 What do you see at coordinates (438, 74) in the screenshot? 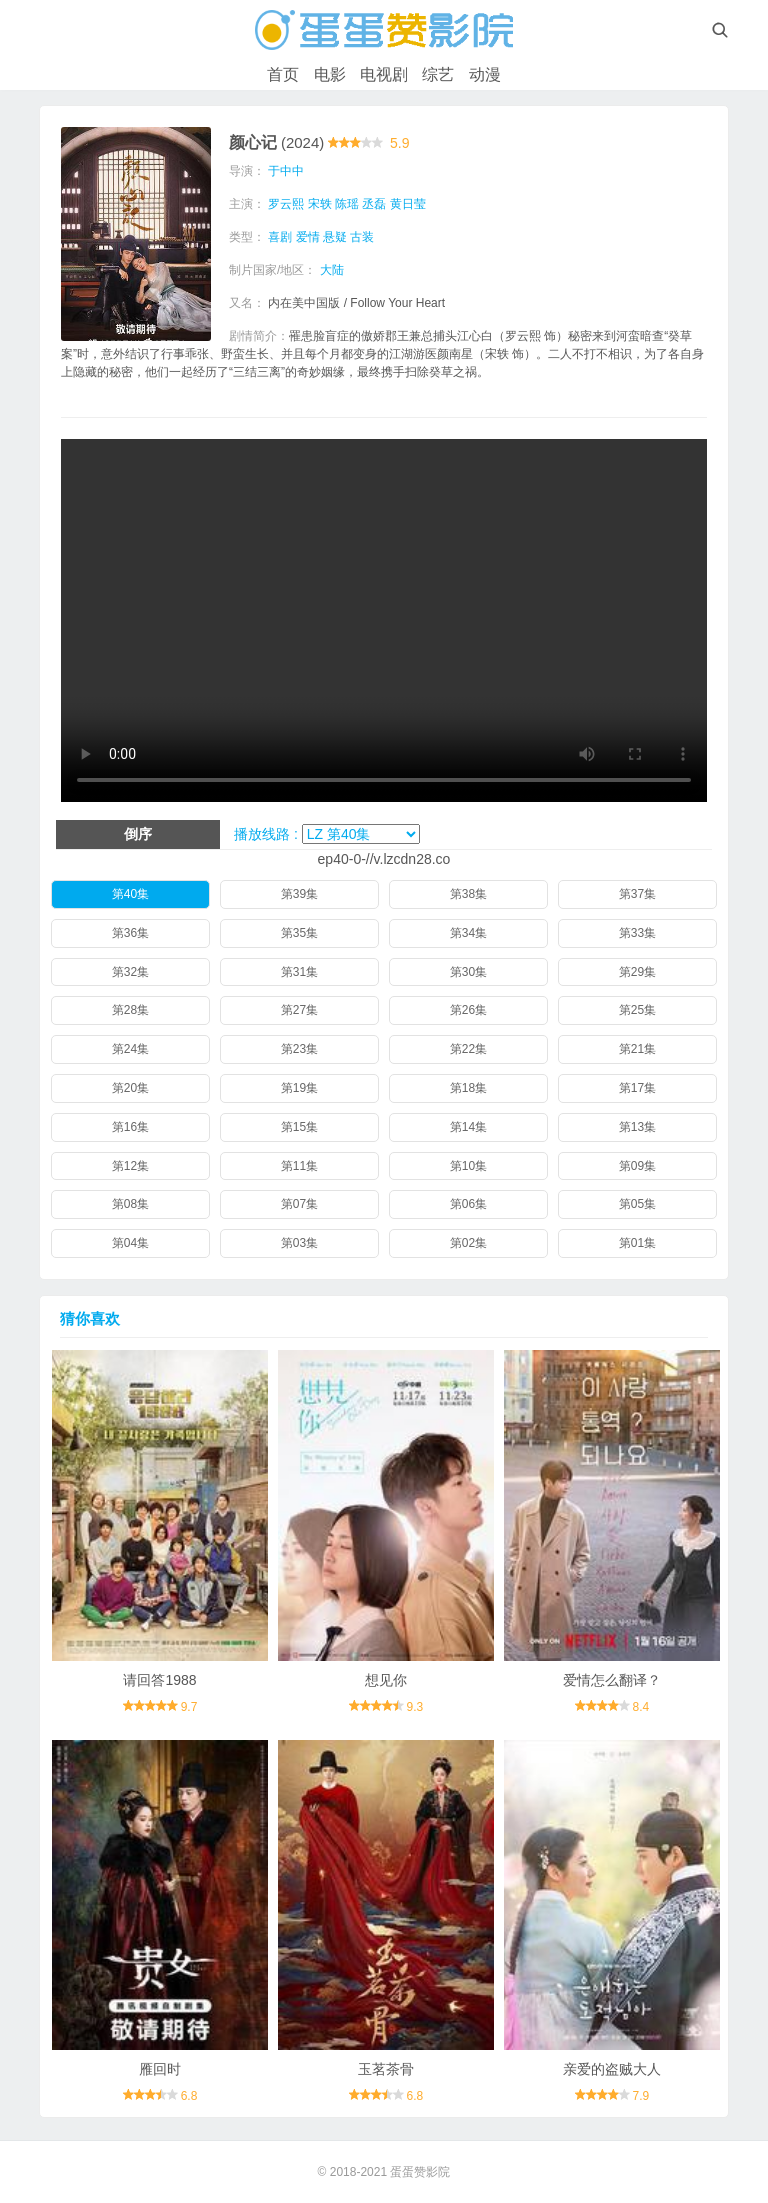
I see `综艺` at bounding box center [438, 74].